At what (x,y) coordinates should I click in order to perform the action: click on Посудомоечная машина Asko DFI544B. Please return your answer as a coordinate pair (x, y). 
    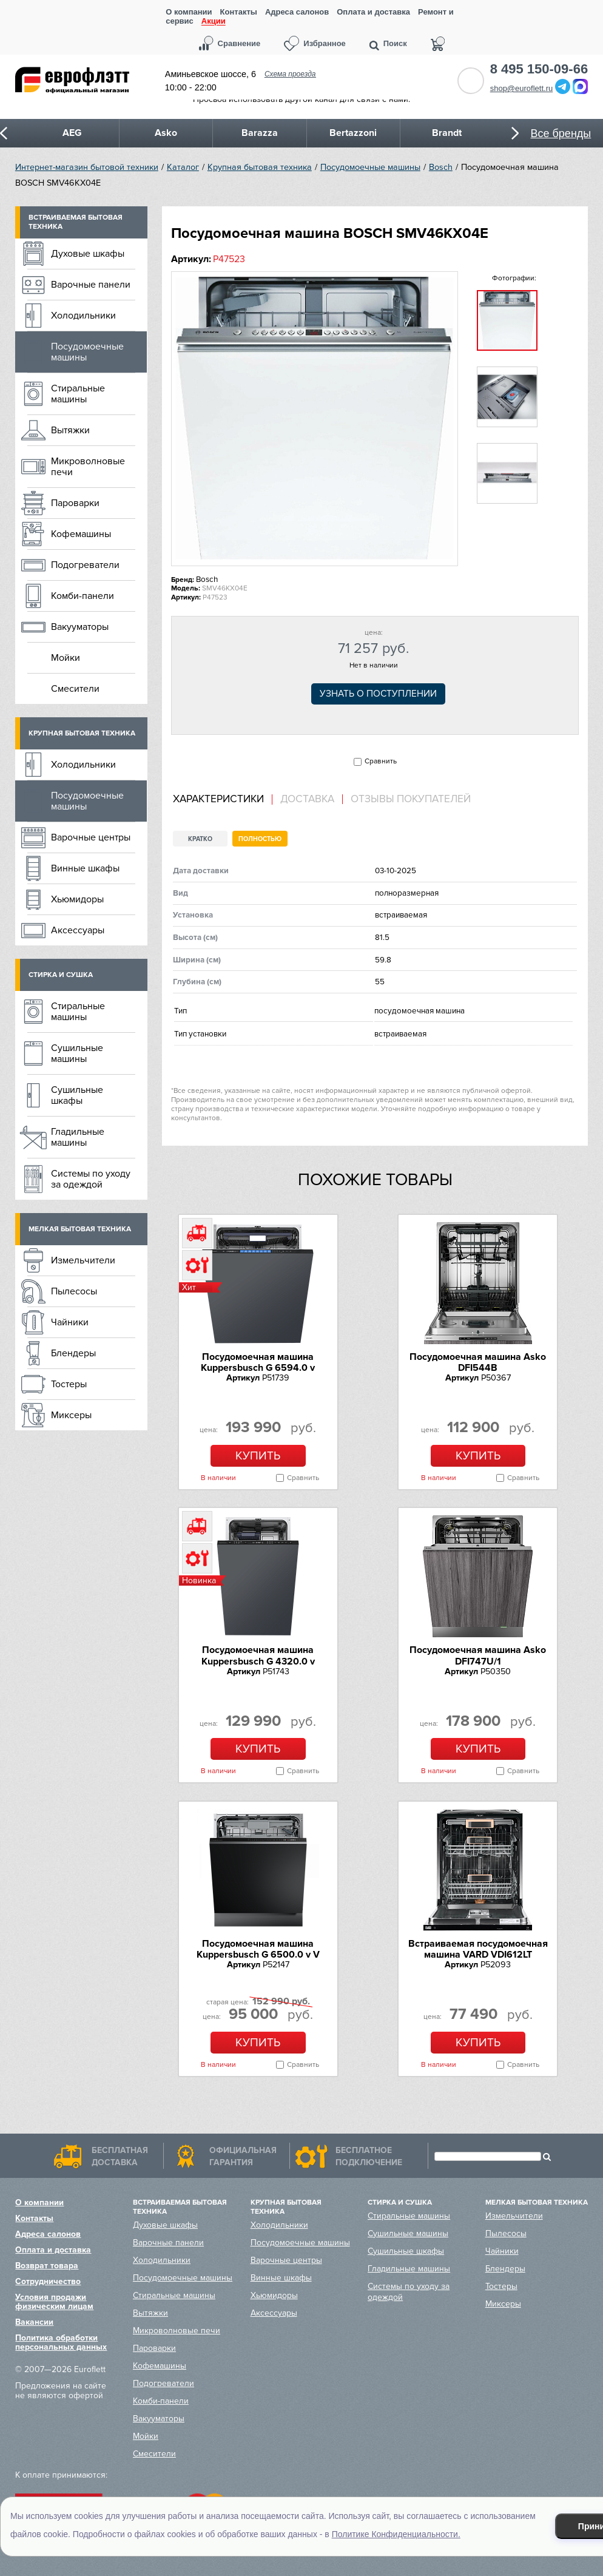
    Looking at the image, I should click on (477, 1362).